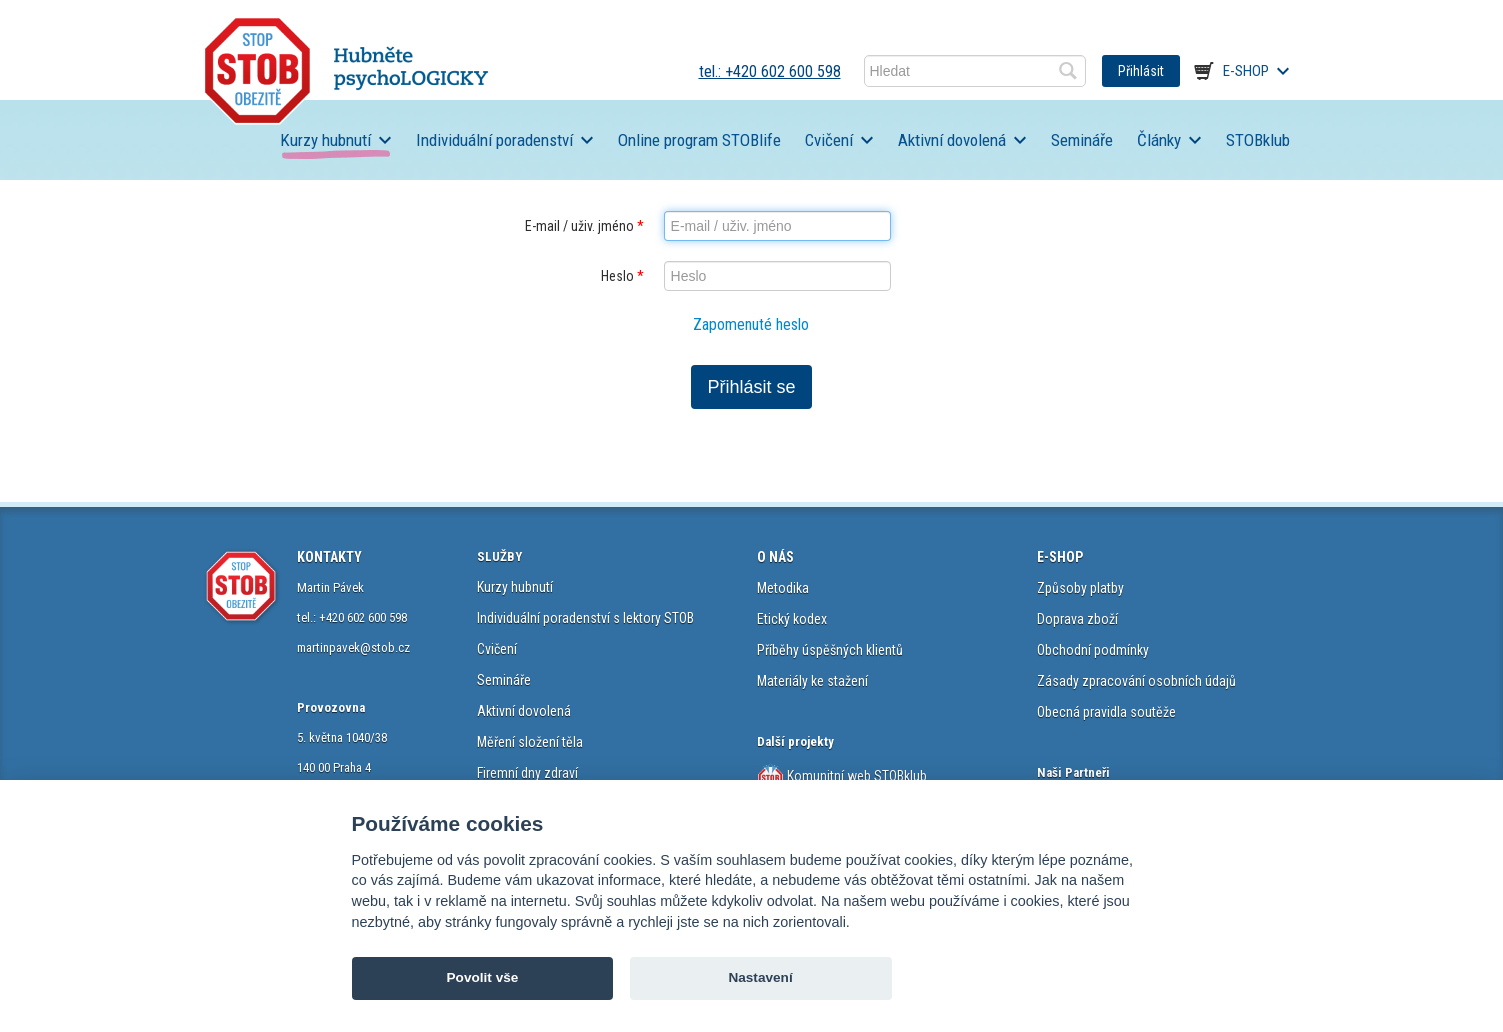 This screenshot has width=1503, height=1032. I want to click on Individuální poradenství, so click(494, 140).